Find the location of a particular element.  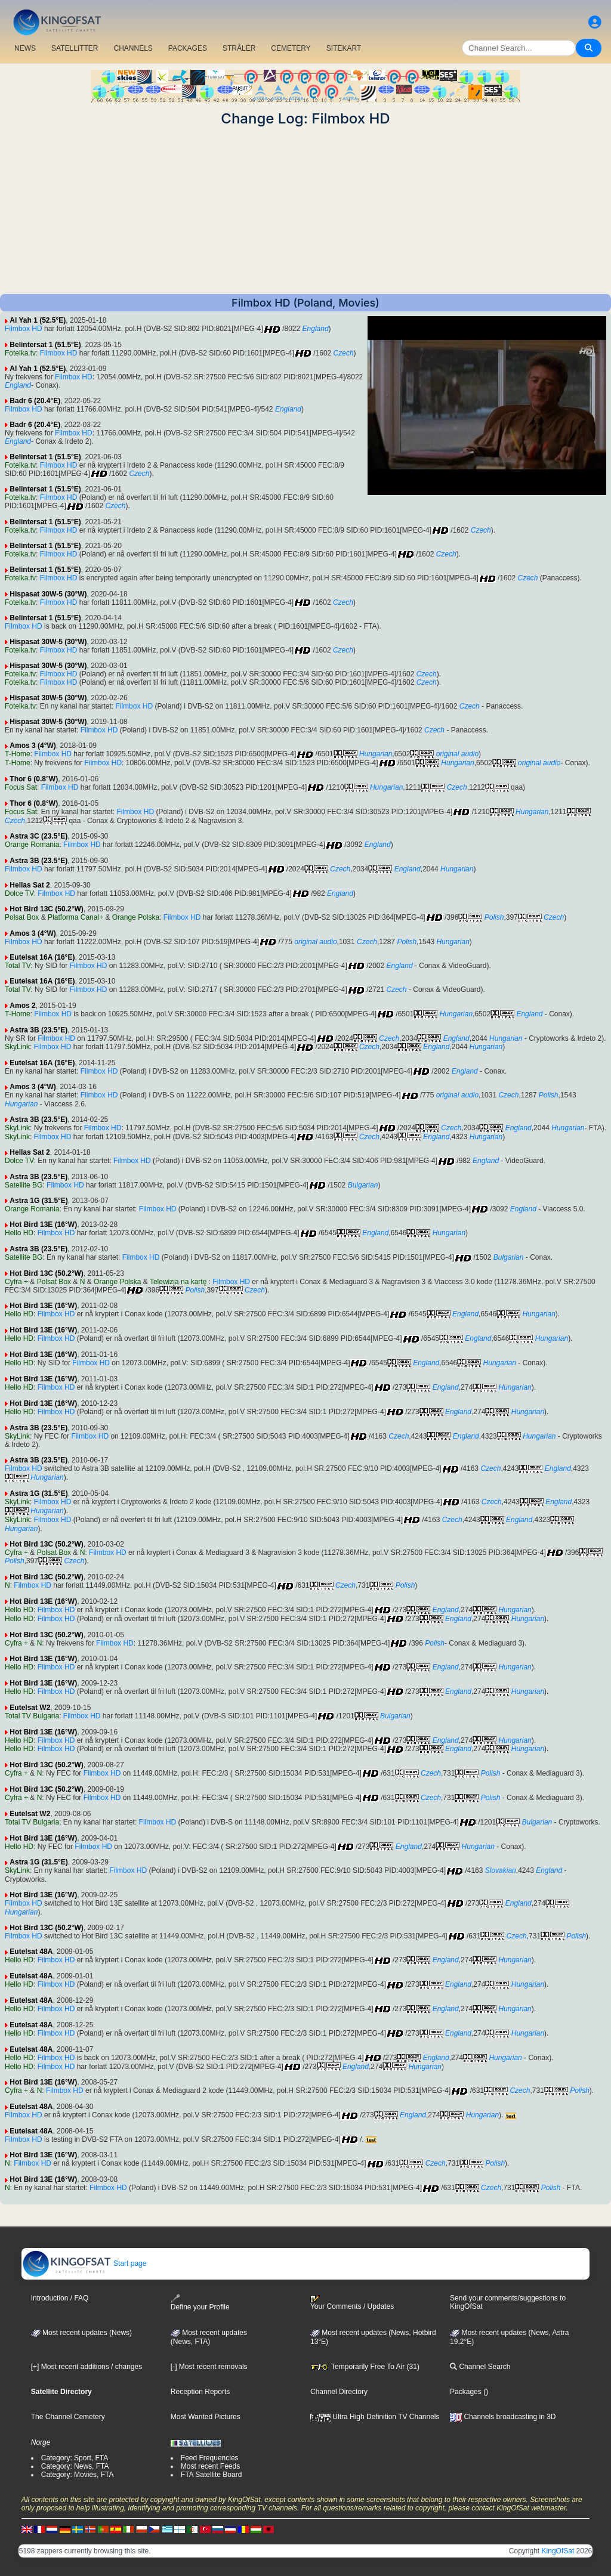

CHANNELS is located at coordinates (132, 48).